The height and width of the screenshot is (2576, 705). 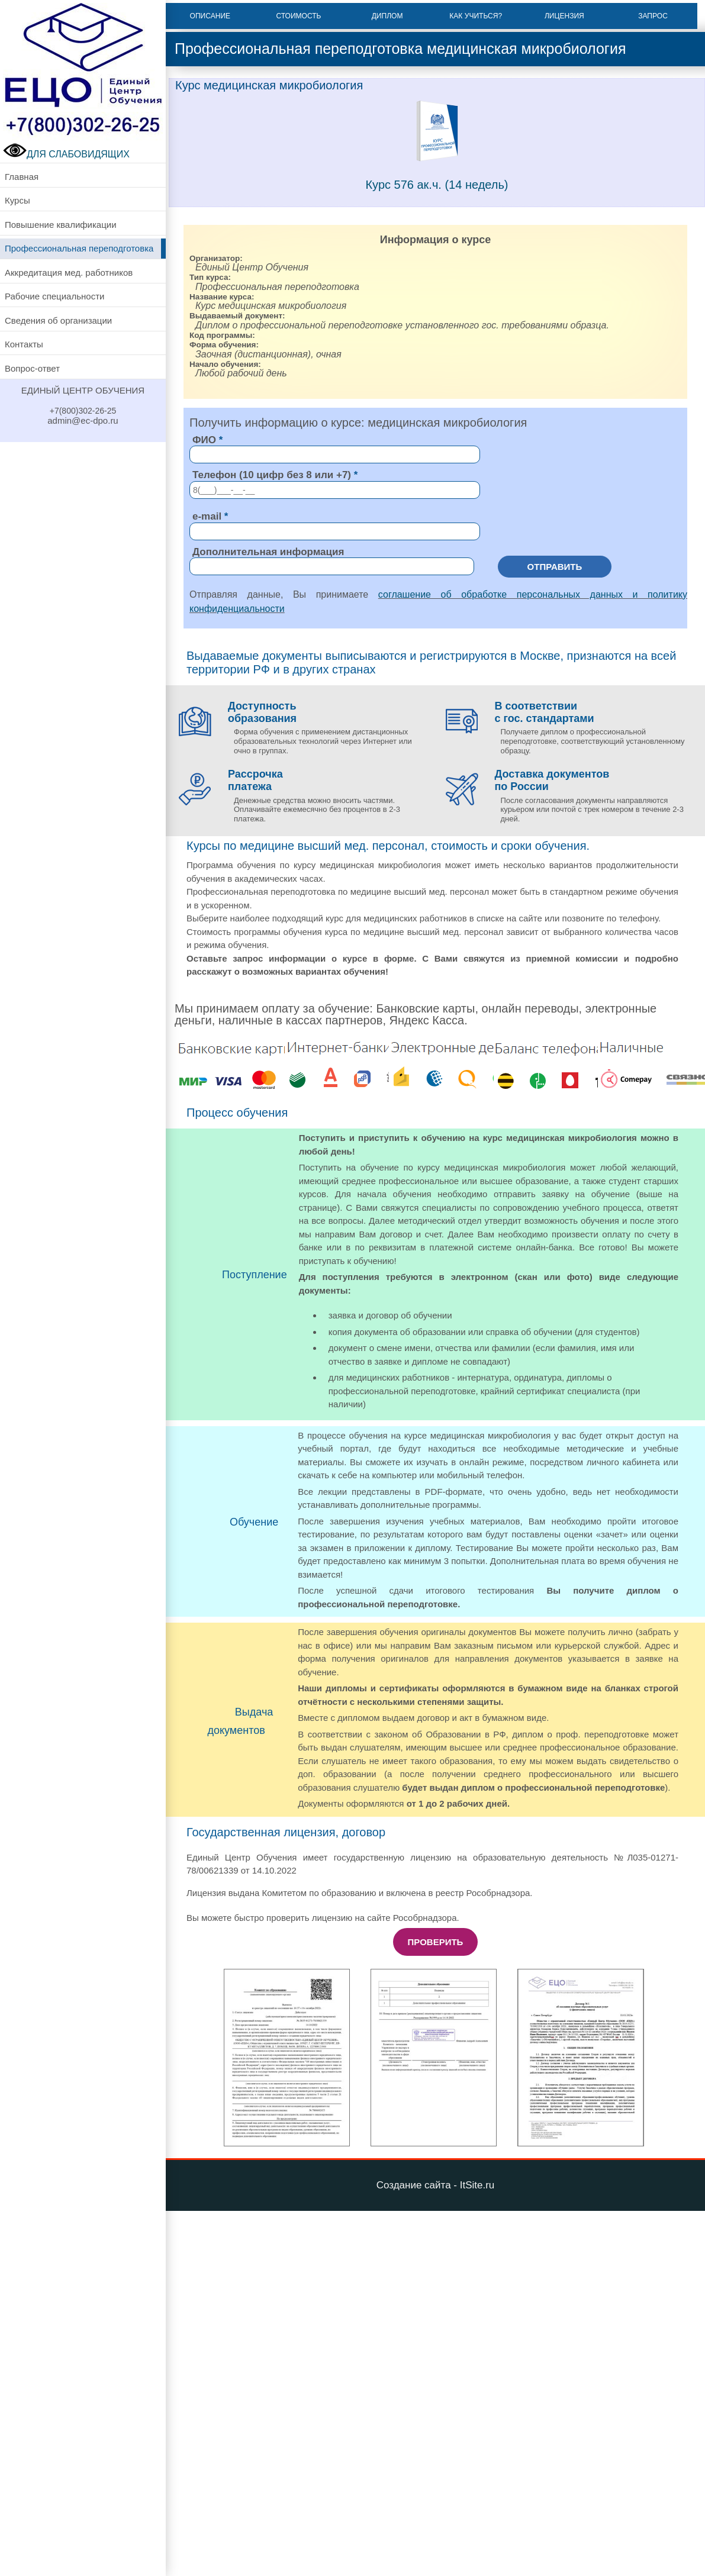 What do you see at coordinates (32, 368) in the screenshot?
I see `Вопрос-ответ` at bounding box center [32, 368].